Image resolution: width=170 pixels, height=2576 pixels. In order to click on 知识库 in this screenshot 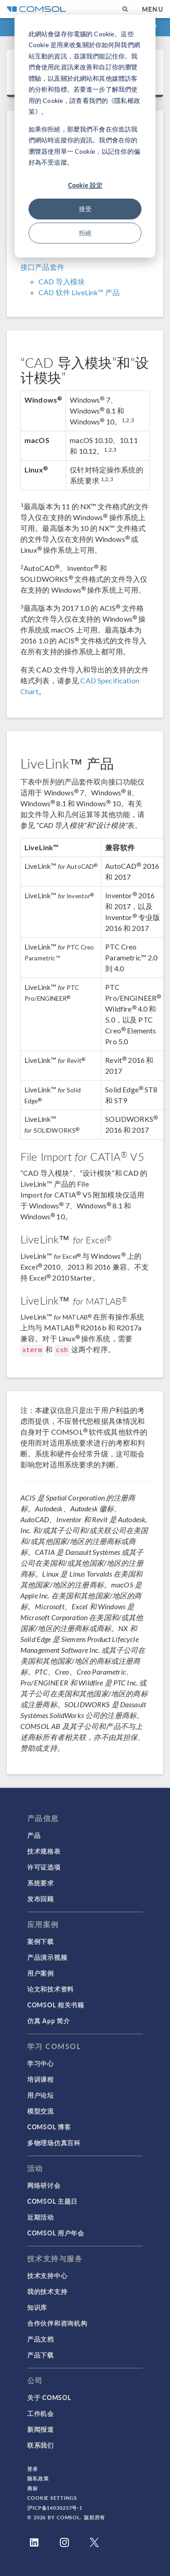, I will do `click(37, 2307)`.